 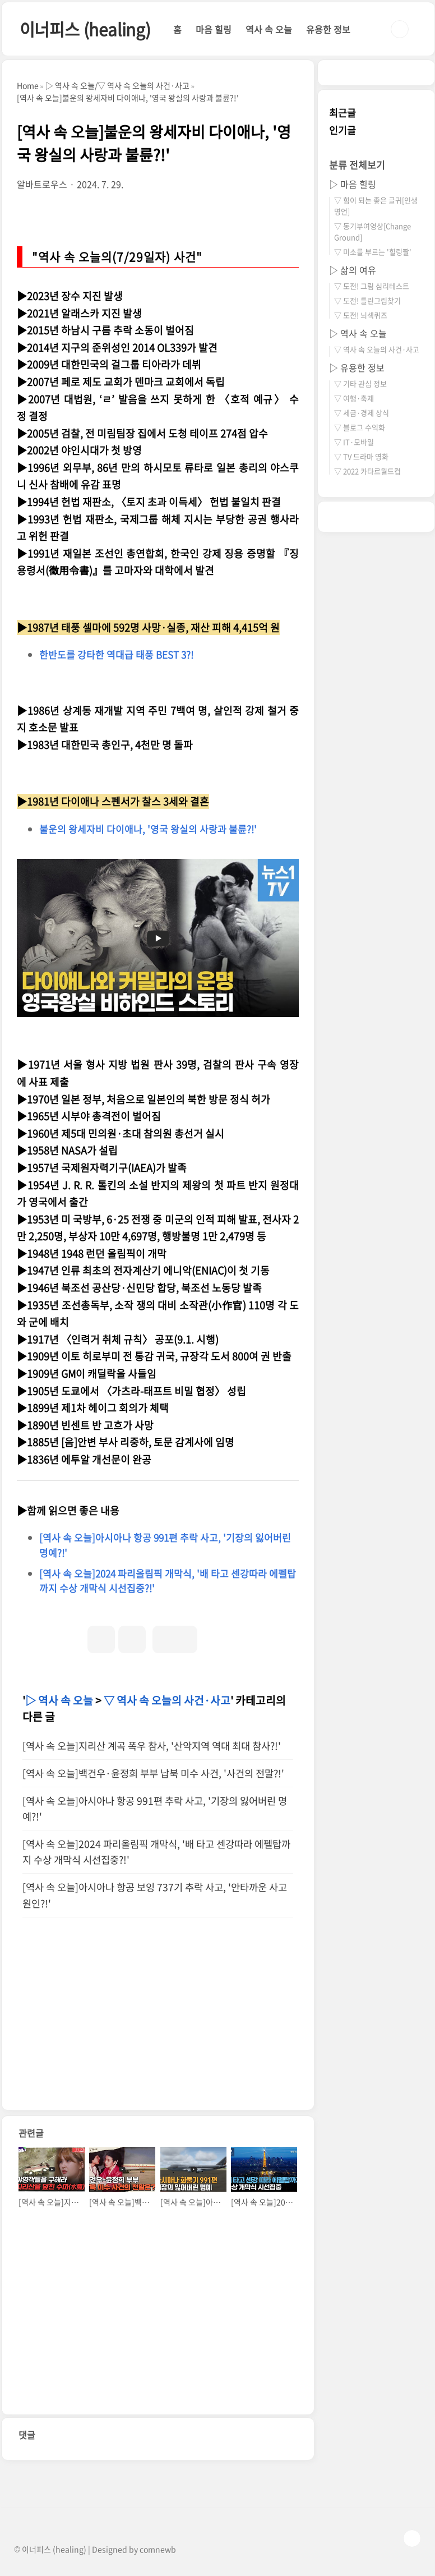 What do you see at coordinates (361, 412) in the screenshot?
I see `▽ 세금·경제 상식` at bounding box center [361, 412].